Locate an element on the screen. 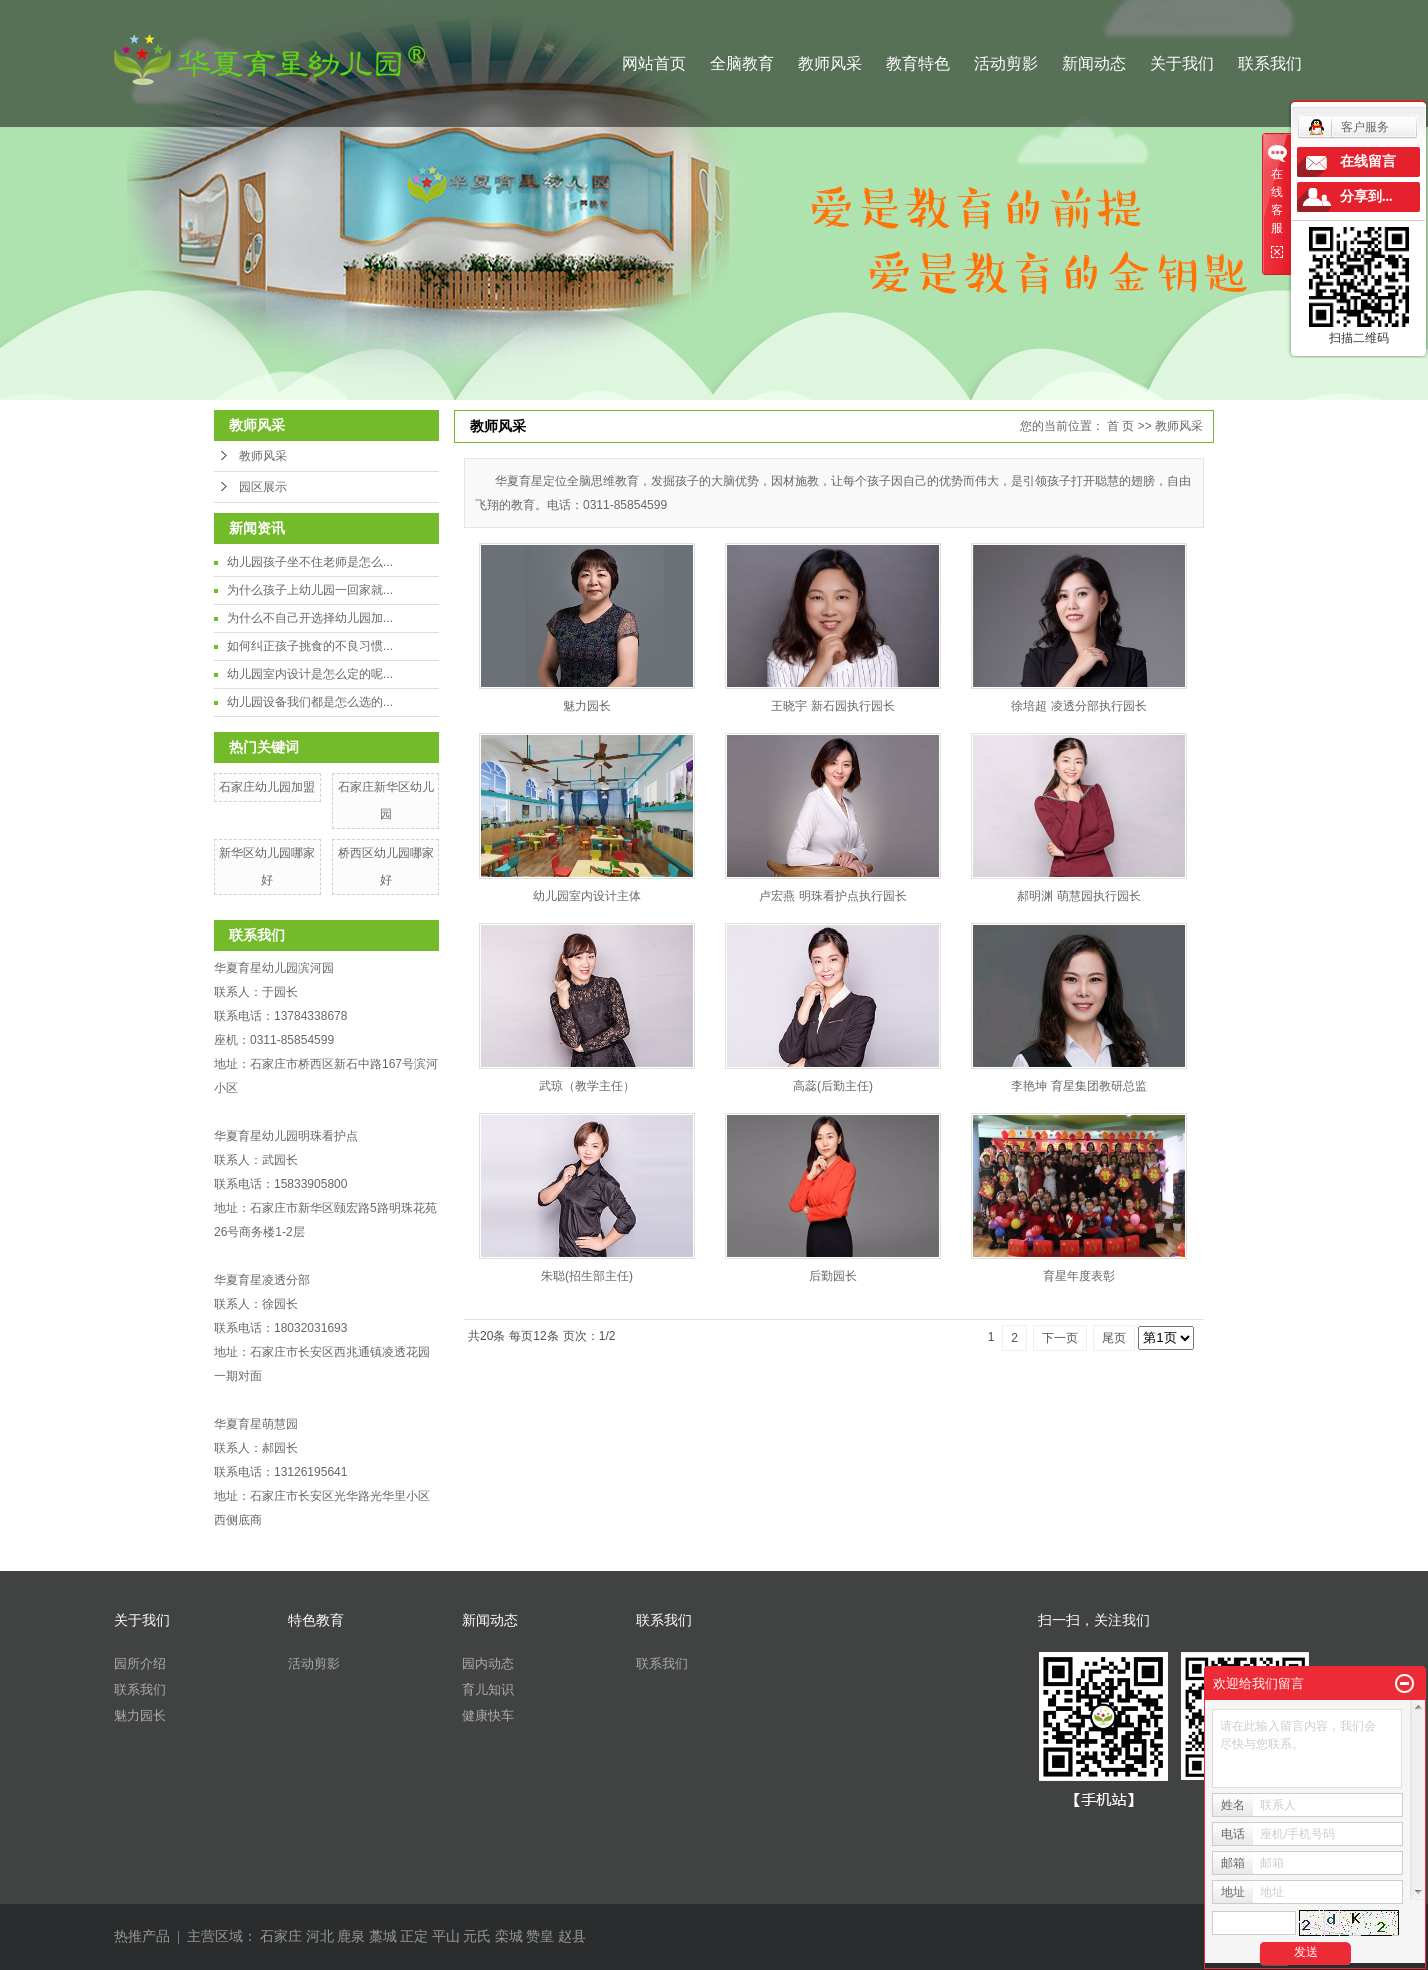  石家庄 is located at coordinates (281, 1936).